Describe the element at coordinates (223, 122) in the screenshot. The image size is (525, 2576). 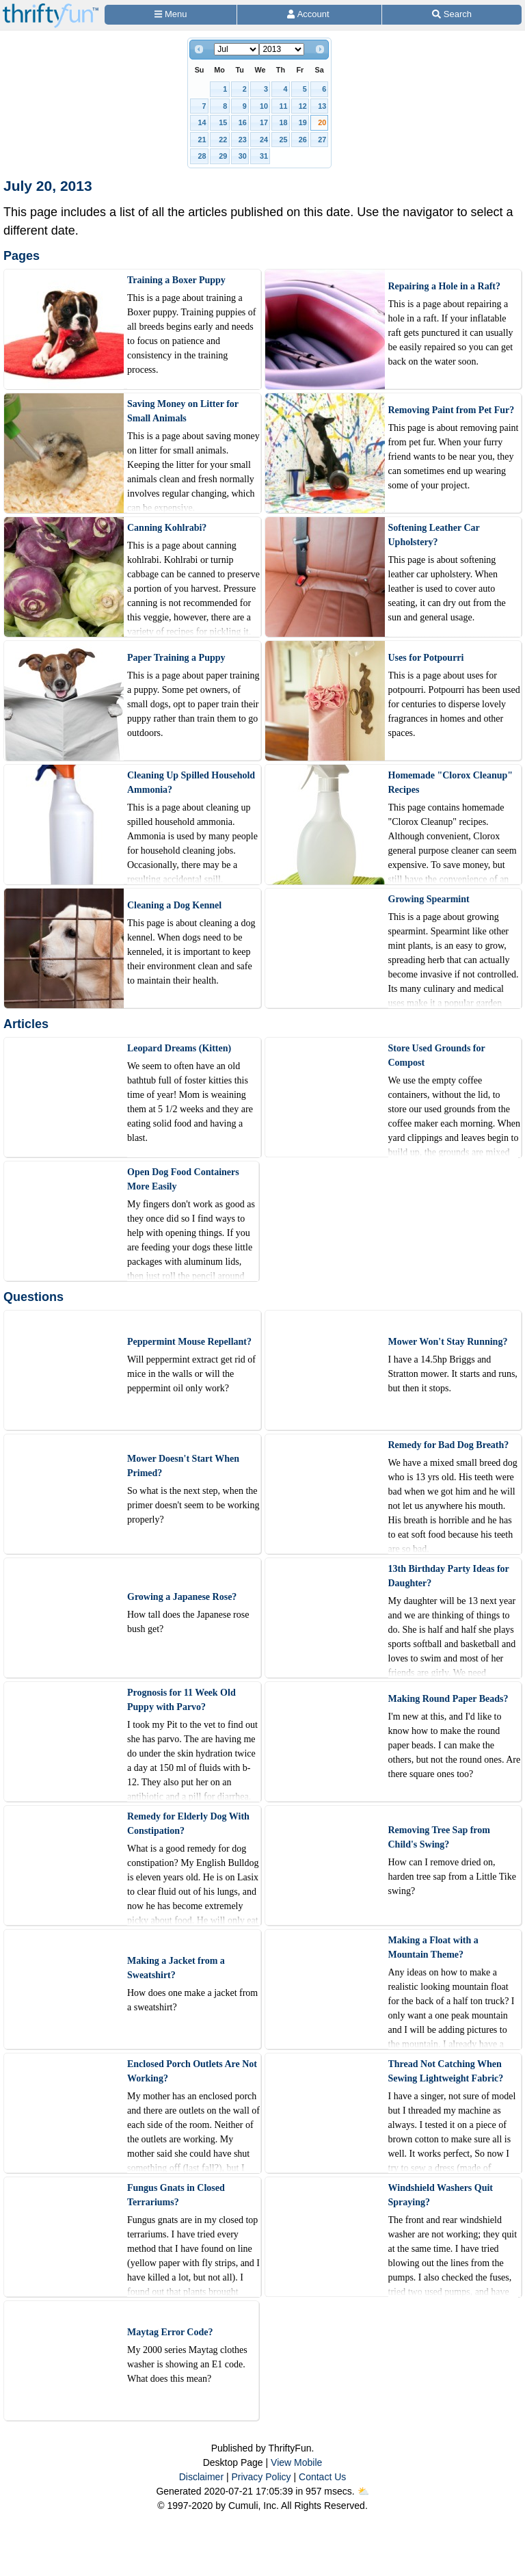
I see `15` at that location.